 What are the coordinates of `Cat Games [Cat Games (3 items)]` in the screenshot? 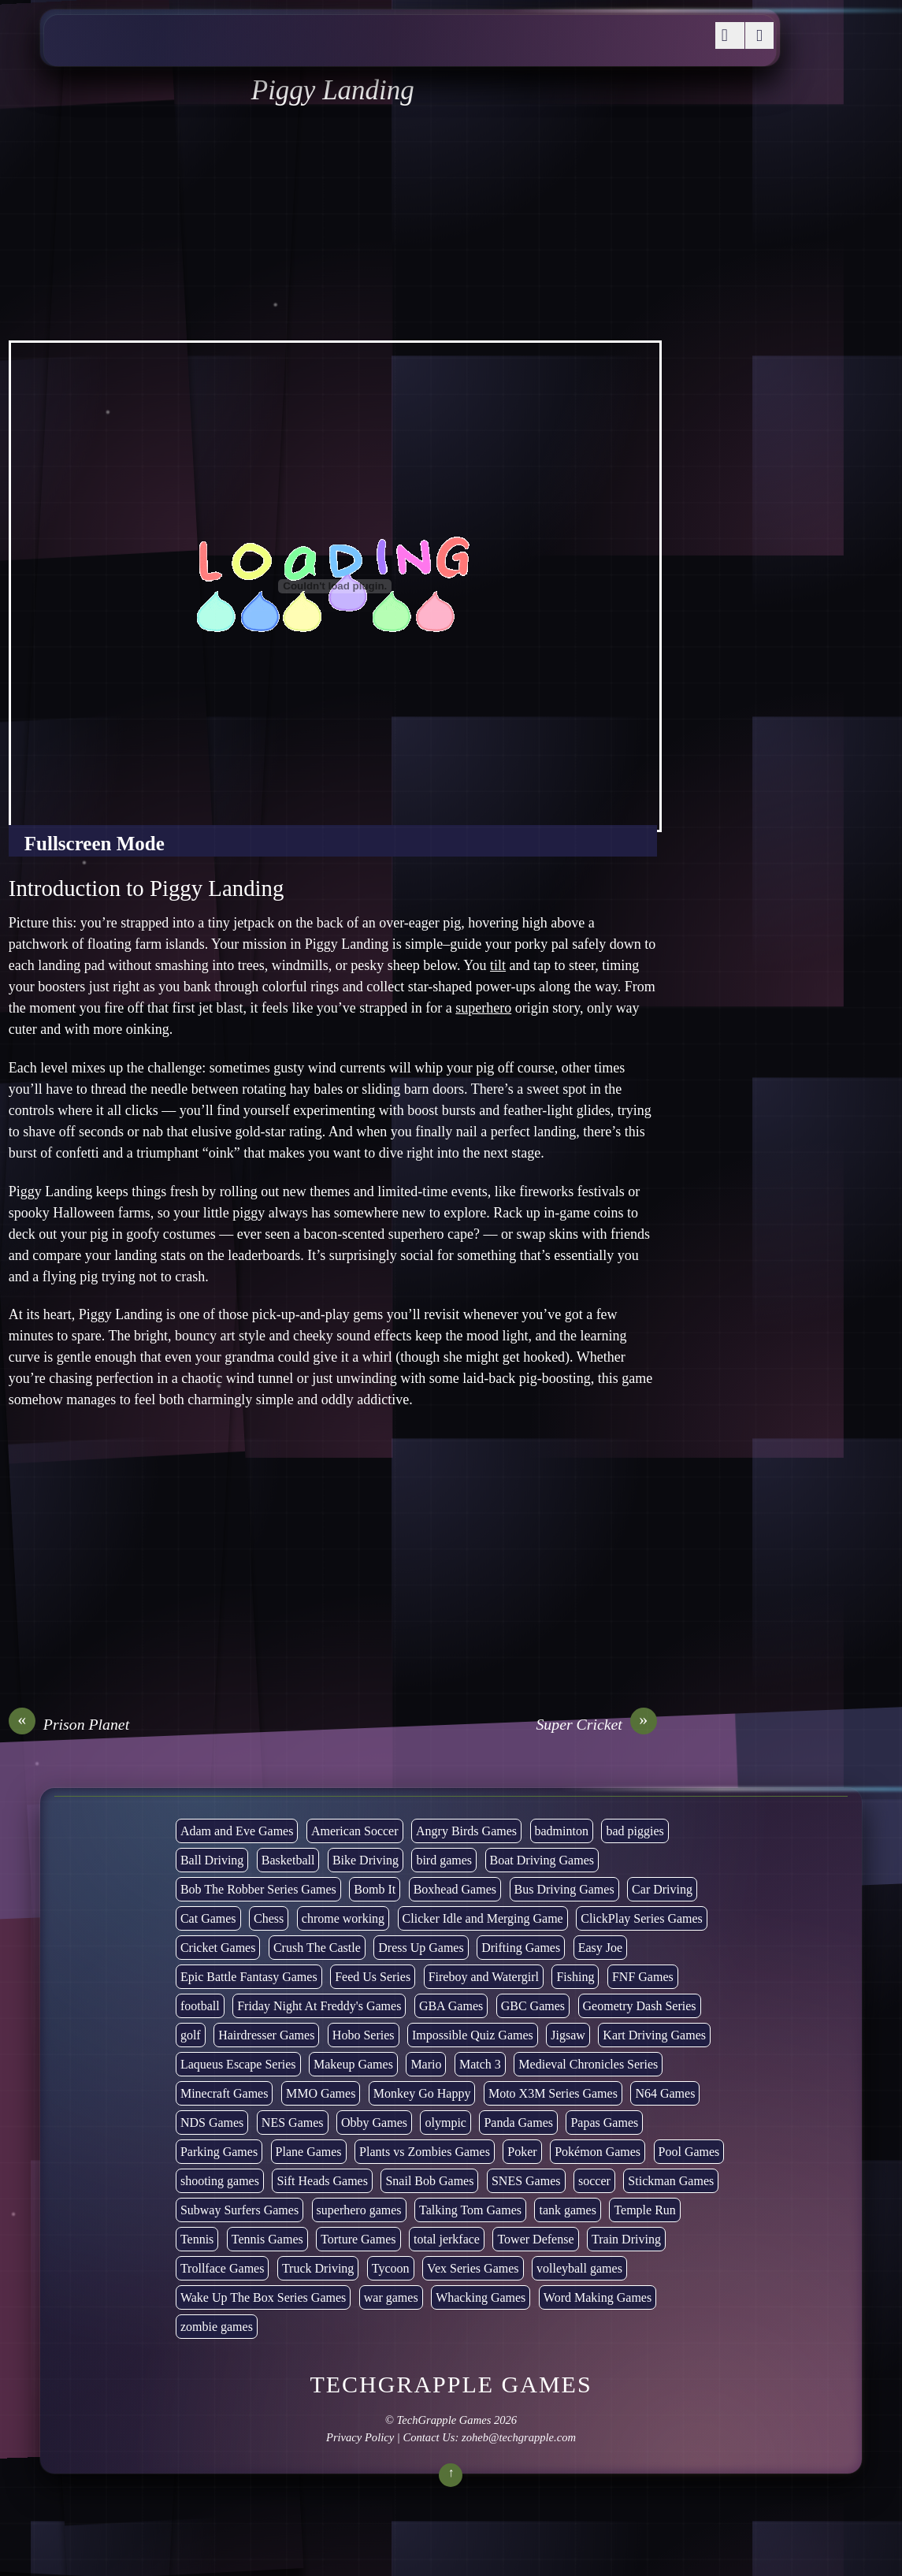 It's located at (208, 1918).